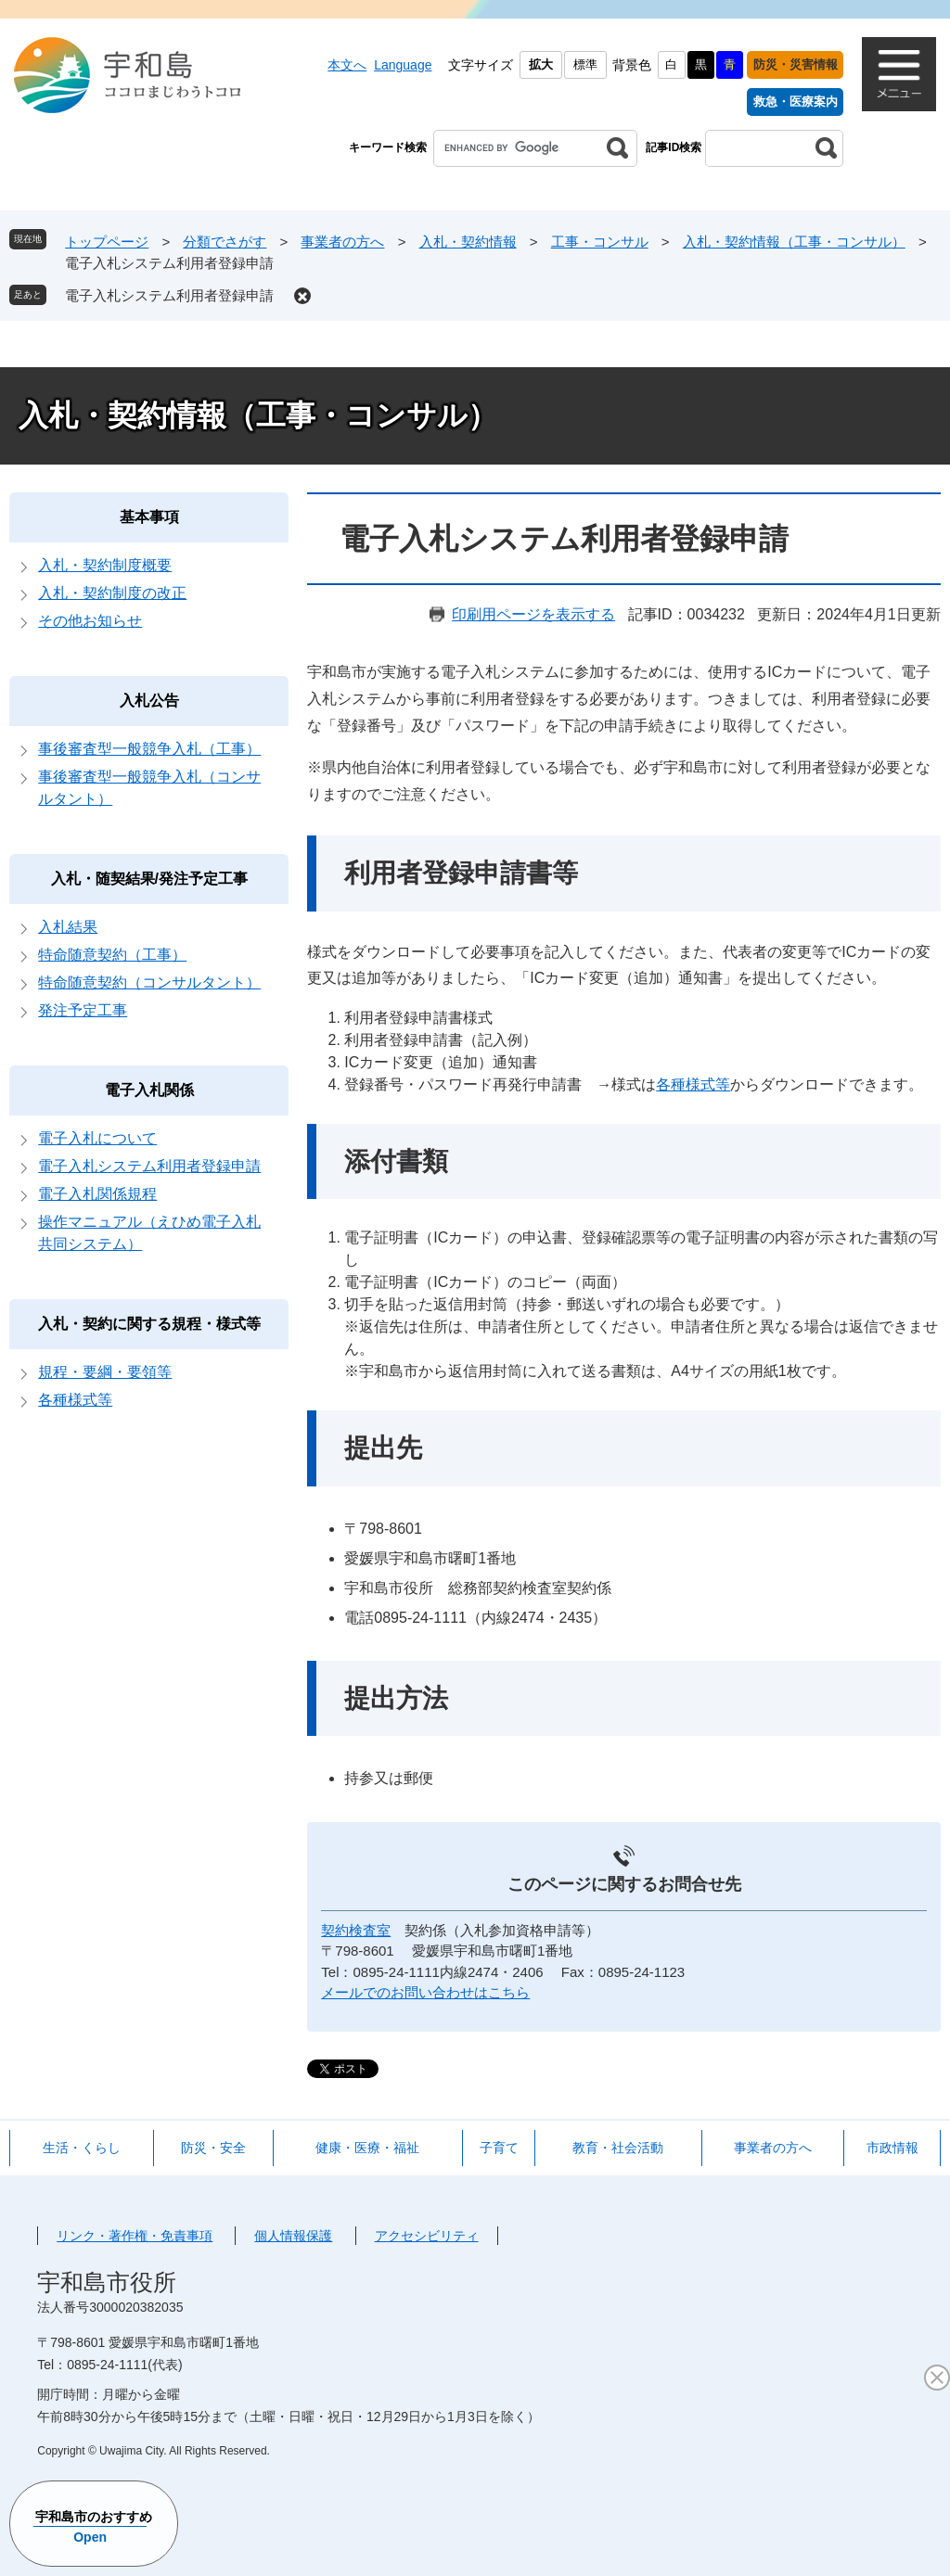 The image size is (950, 2576). What do you see at coordinates (541, 64) in the screenshot?
I see `拡大` at bounding box center [541, 64].